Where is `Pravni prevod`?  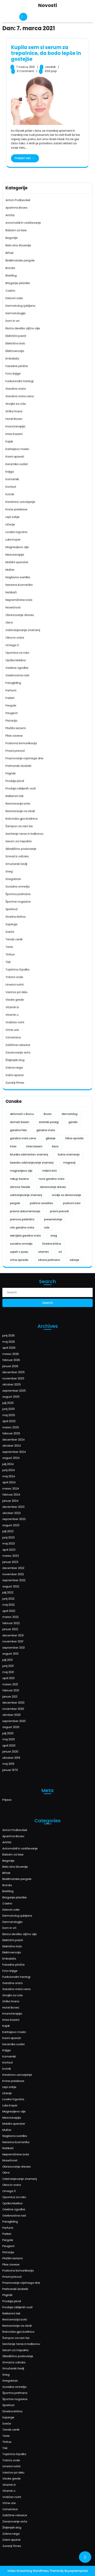
Pravni prevod is located at coordinates (15, 513).